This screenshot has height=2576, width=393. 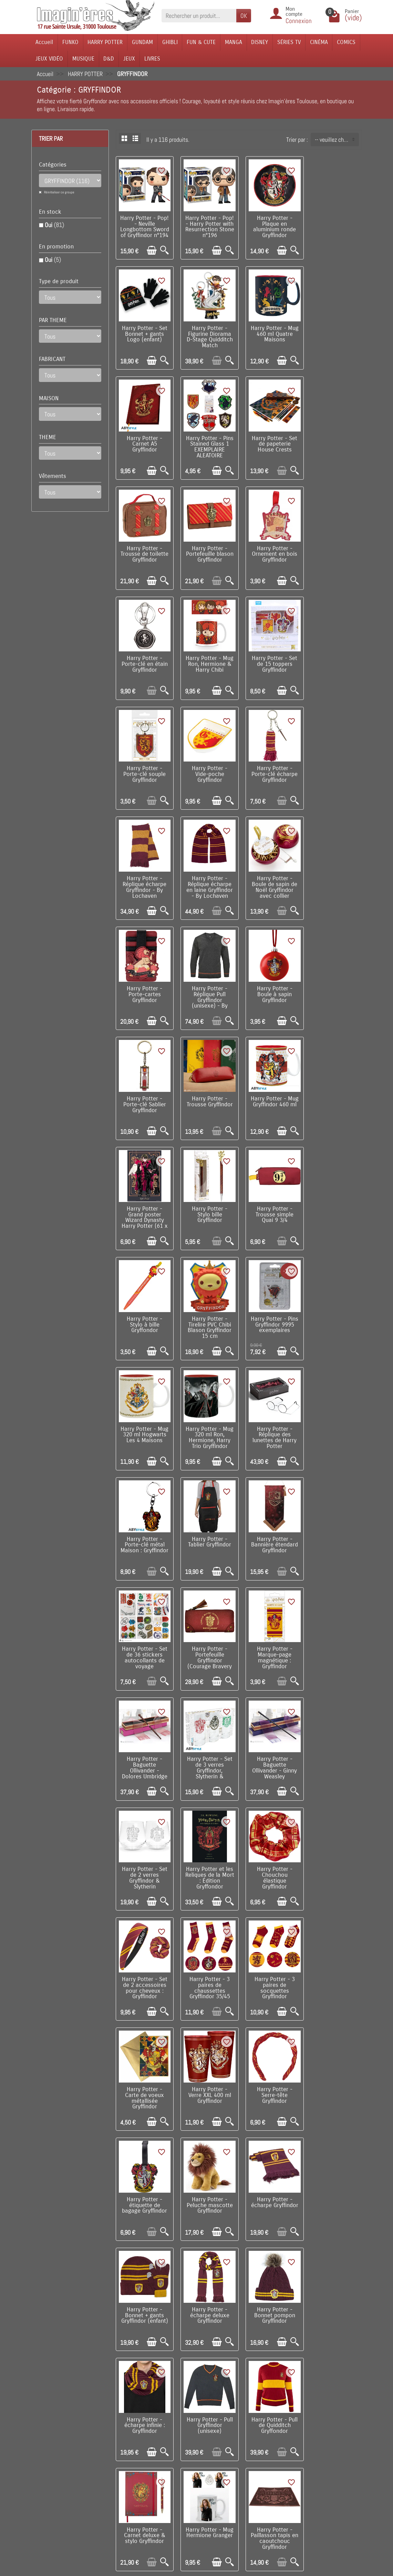 I want to click on Harry Potter et le Prince de Sang-Mêlé : Édition Gryffondor, so click(x=333, y=2067).